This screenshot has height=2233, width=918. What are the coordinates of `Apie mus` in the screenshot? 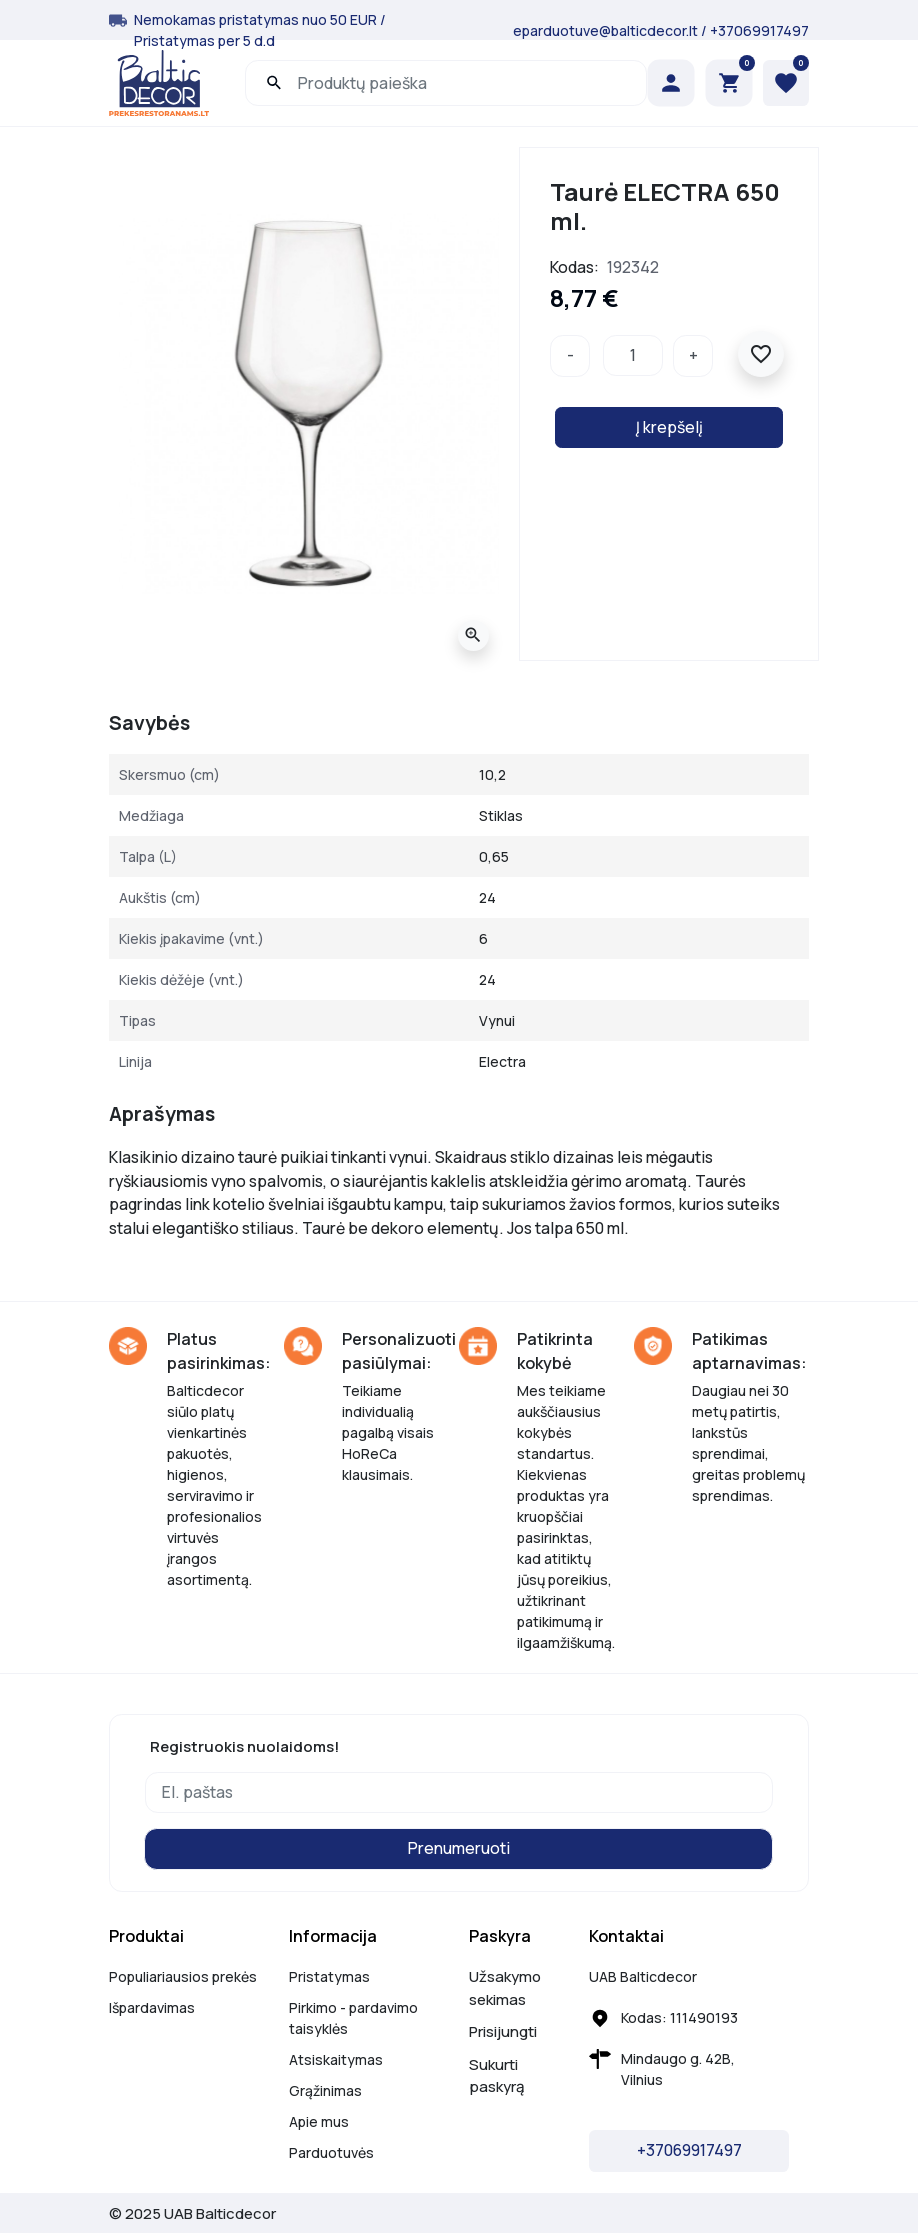 It's located at (319, 2121).